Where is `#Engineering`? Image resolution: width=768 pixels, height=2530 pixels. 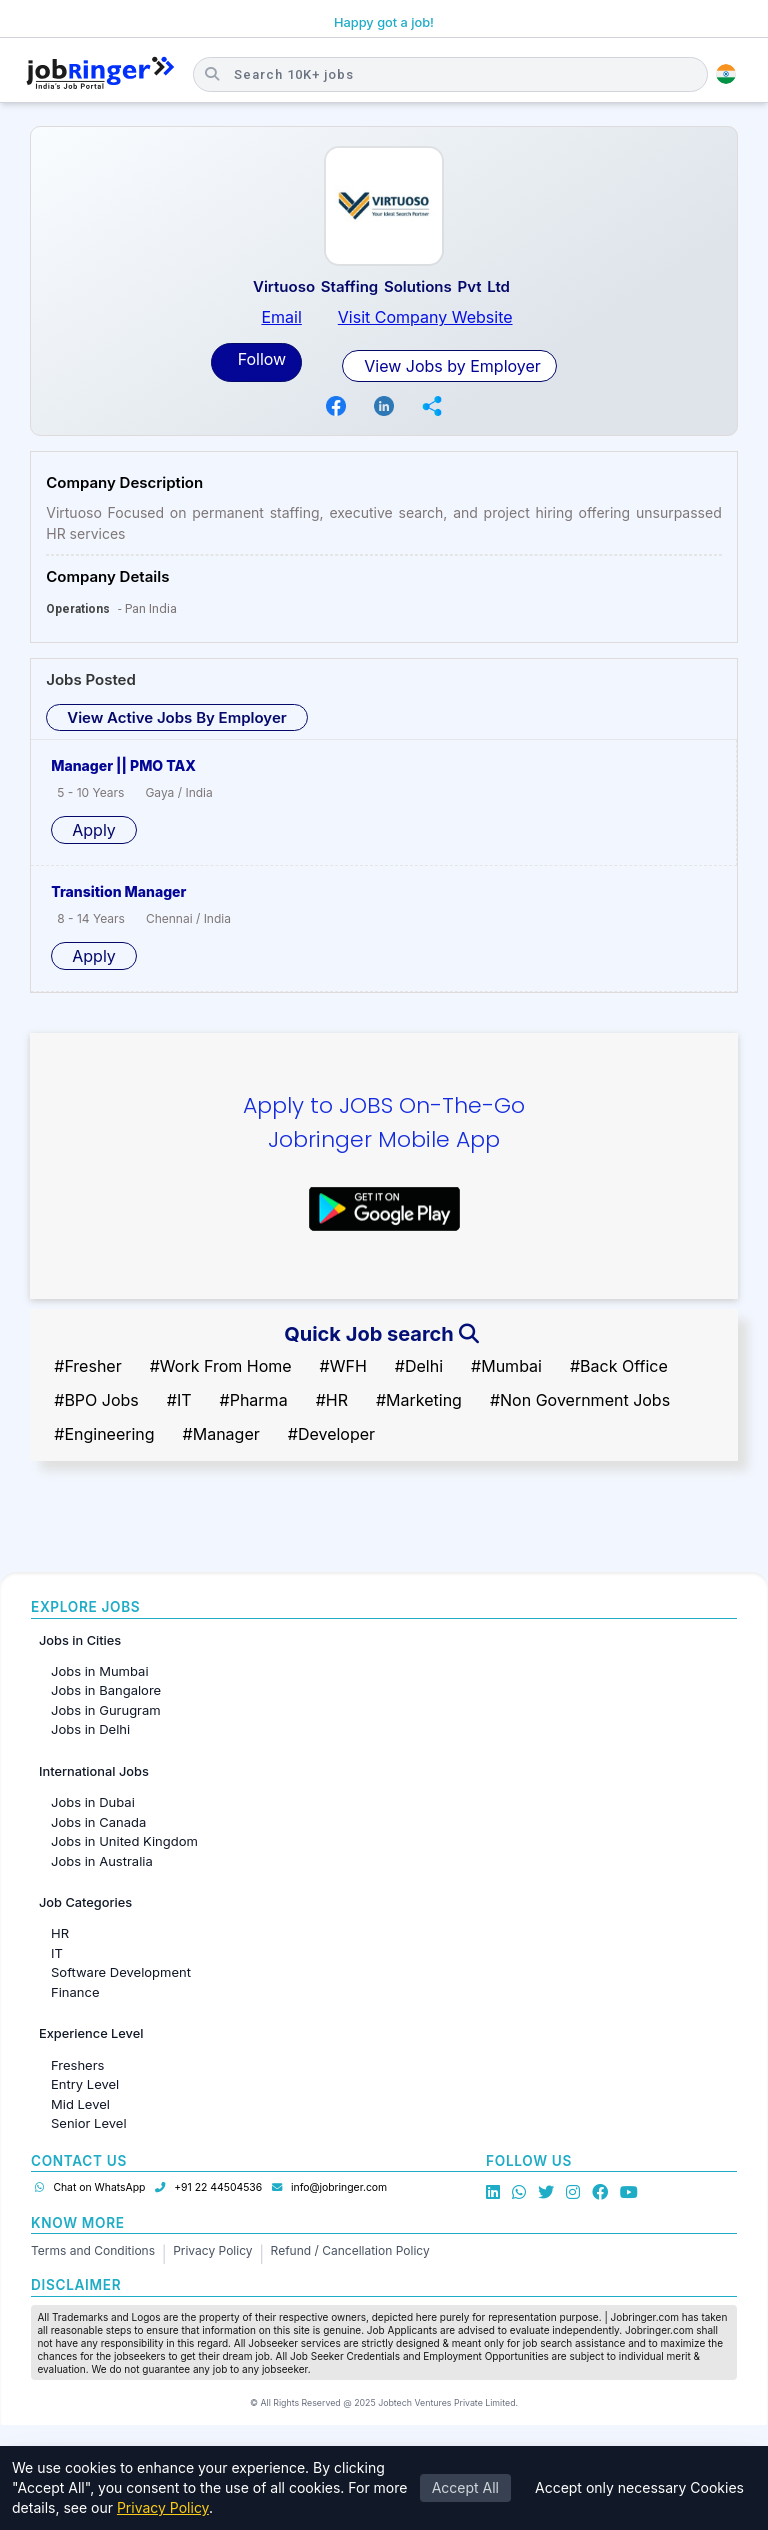
#Engineering is located at coordinates (104, 1434).